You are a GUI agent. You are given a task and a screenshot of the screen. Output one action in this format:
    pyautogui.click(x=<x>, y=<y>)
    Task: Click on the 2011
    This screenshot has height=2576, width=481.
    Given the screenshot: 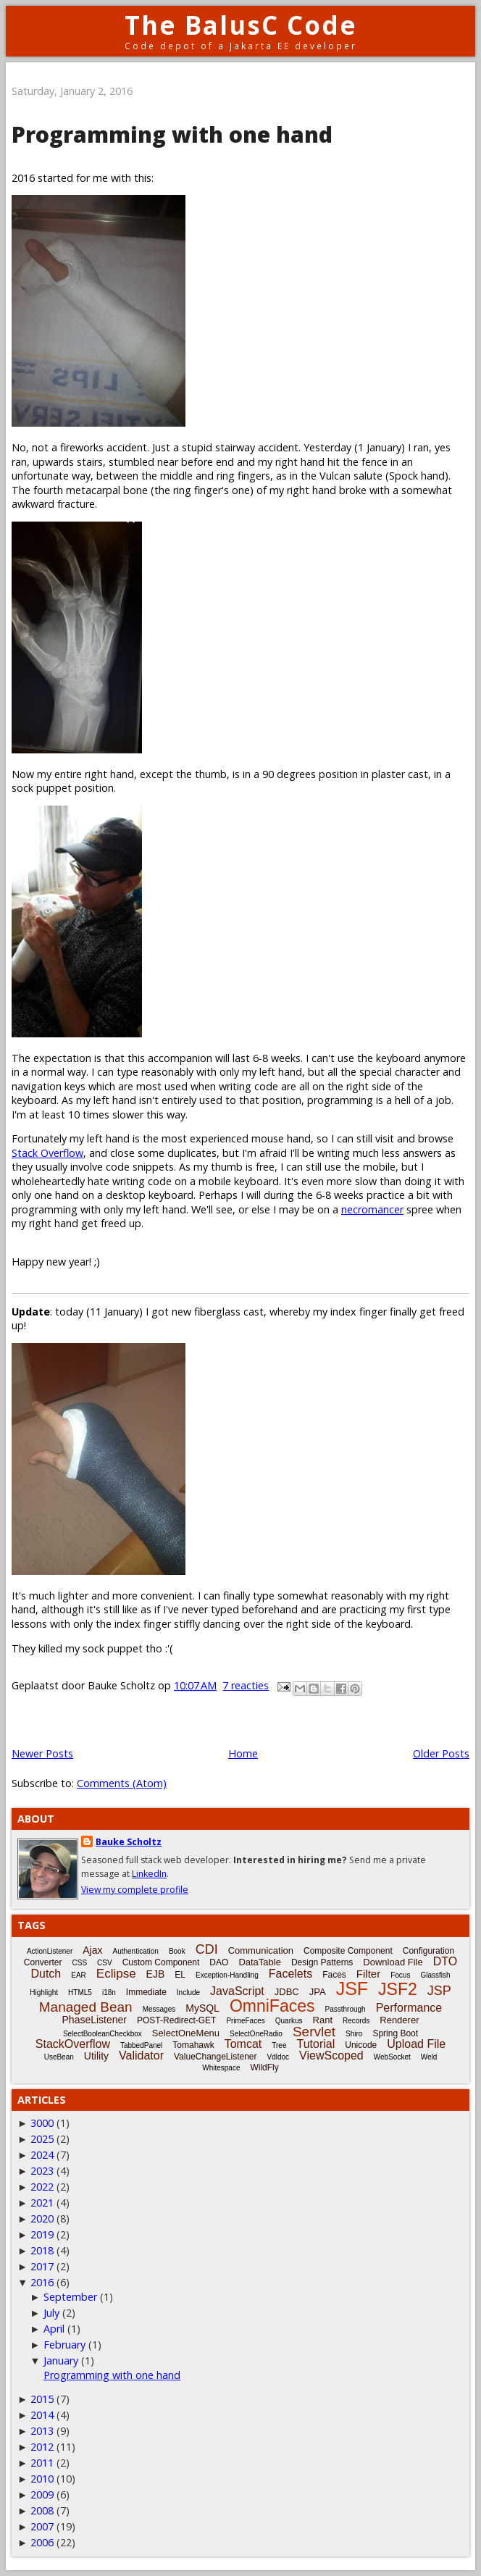 What is the action you would take?
    pyautogui.click(x=42, y=2463)
    